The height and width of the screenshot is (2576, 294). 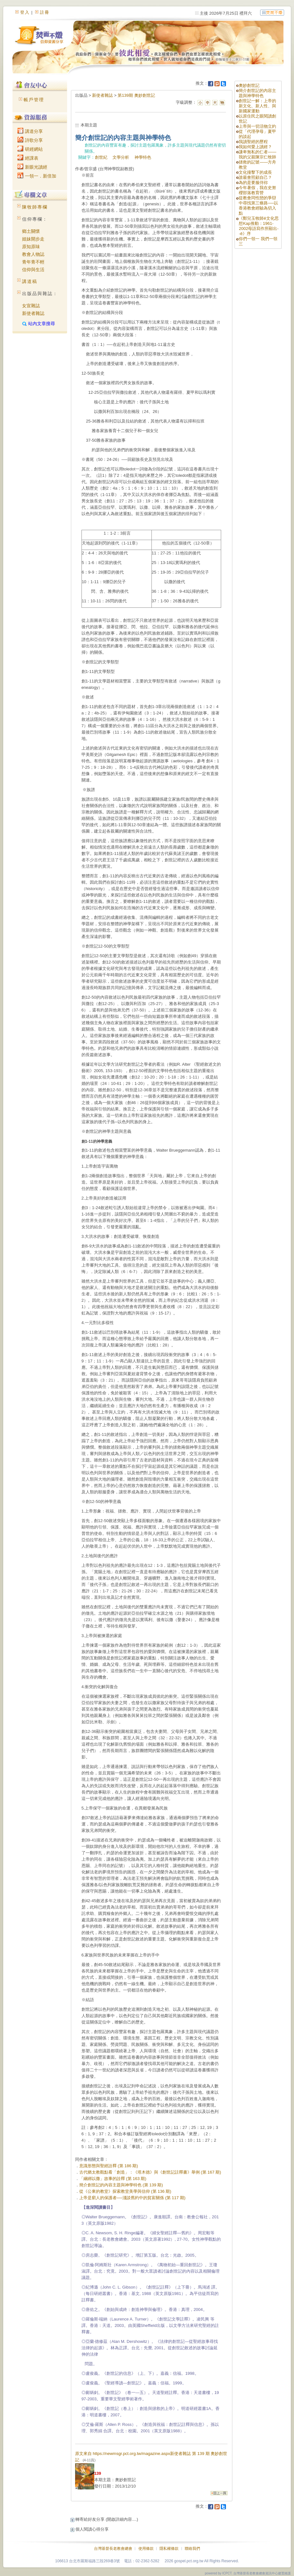 I want to click on 第139期 奧妙創世記, so click(x=136, y=95).